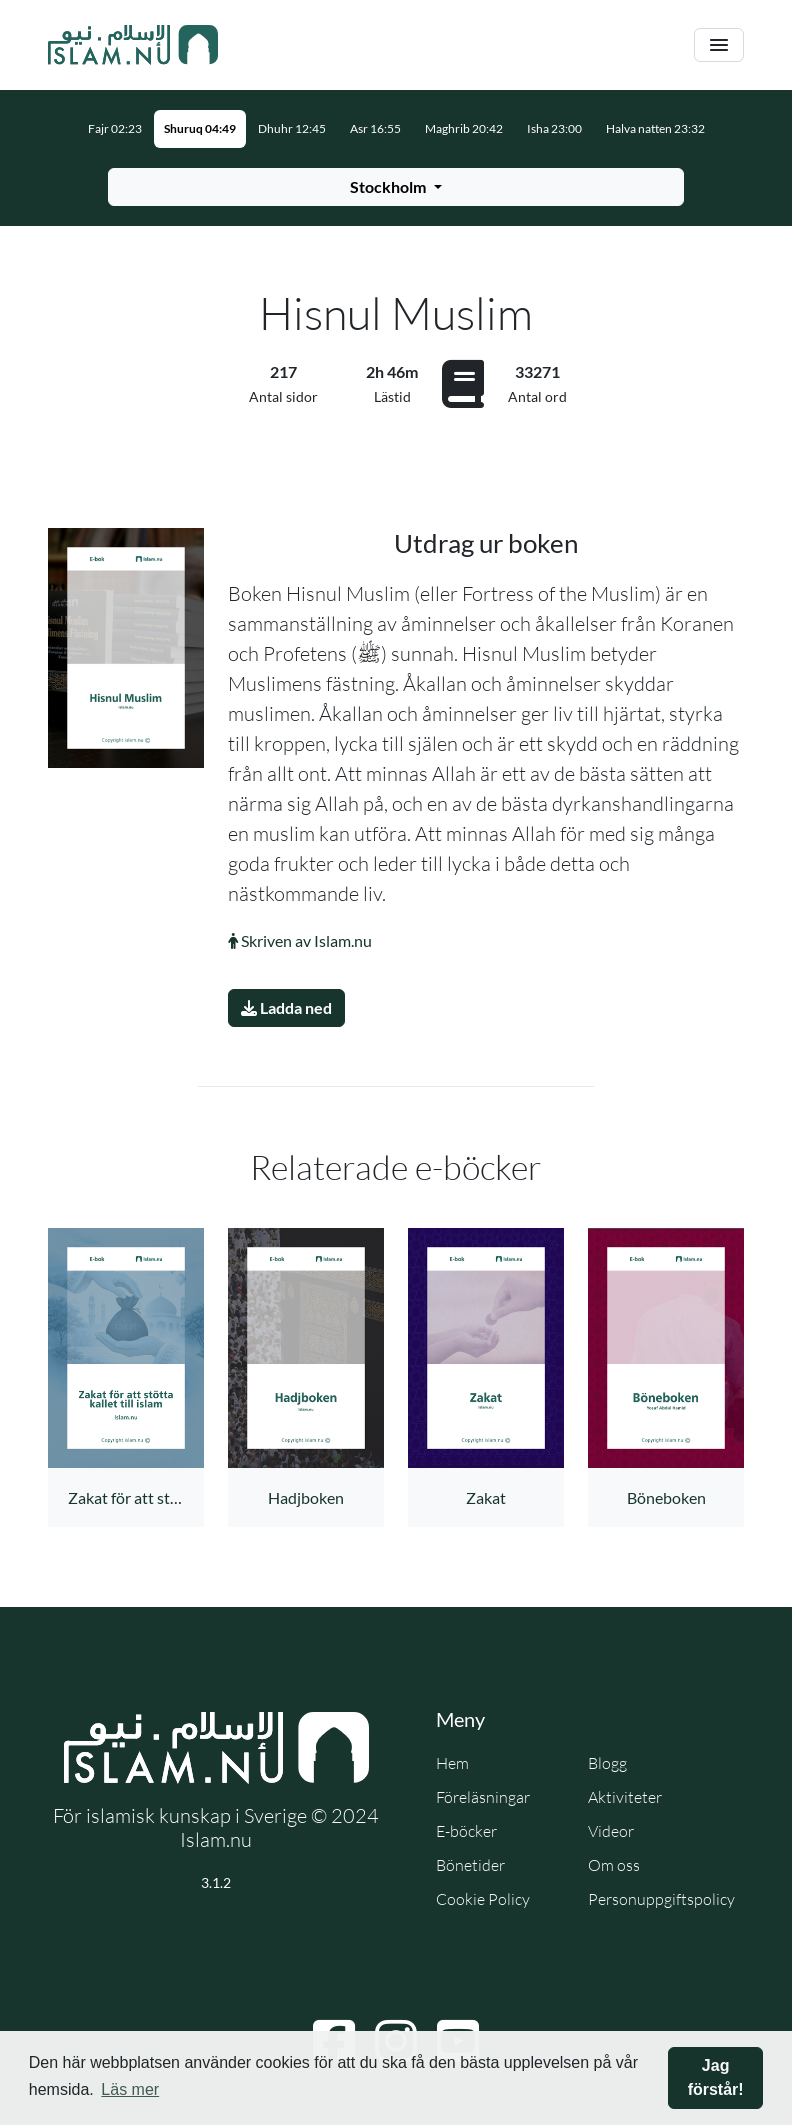  Describe the element at coordinates (286, 1007) in the screenshot. I see `Ladda ned` at that location.